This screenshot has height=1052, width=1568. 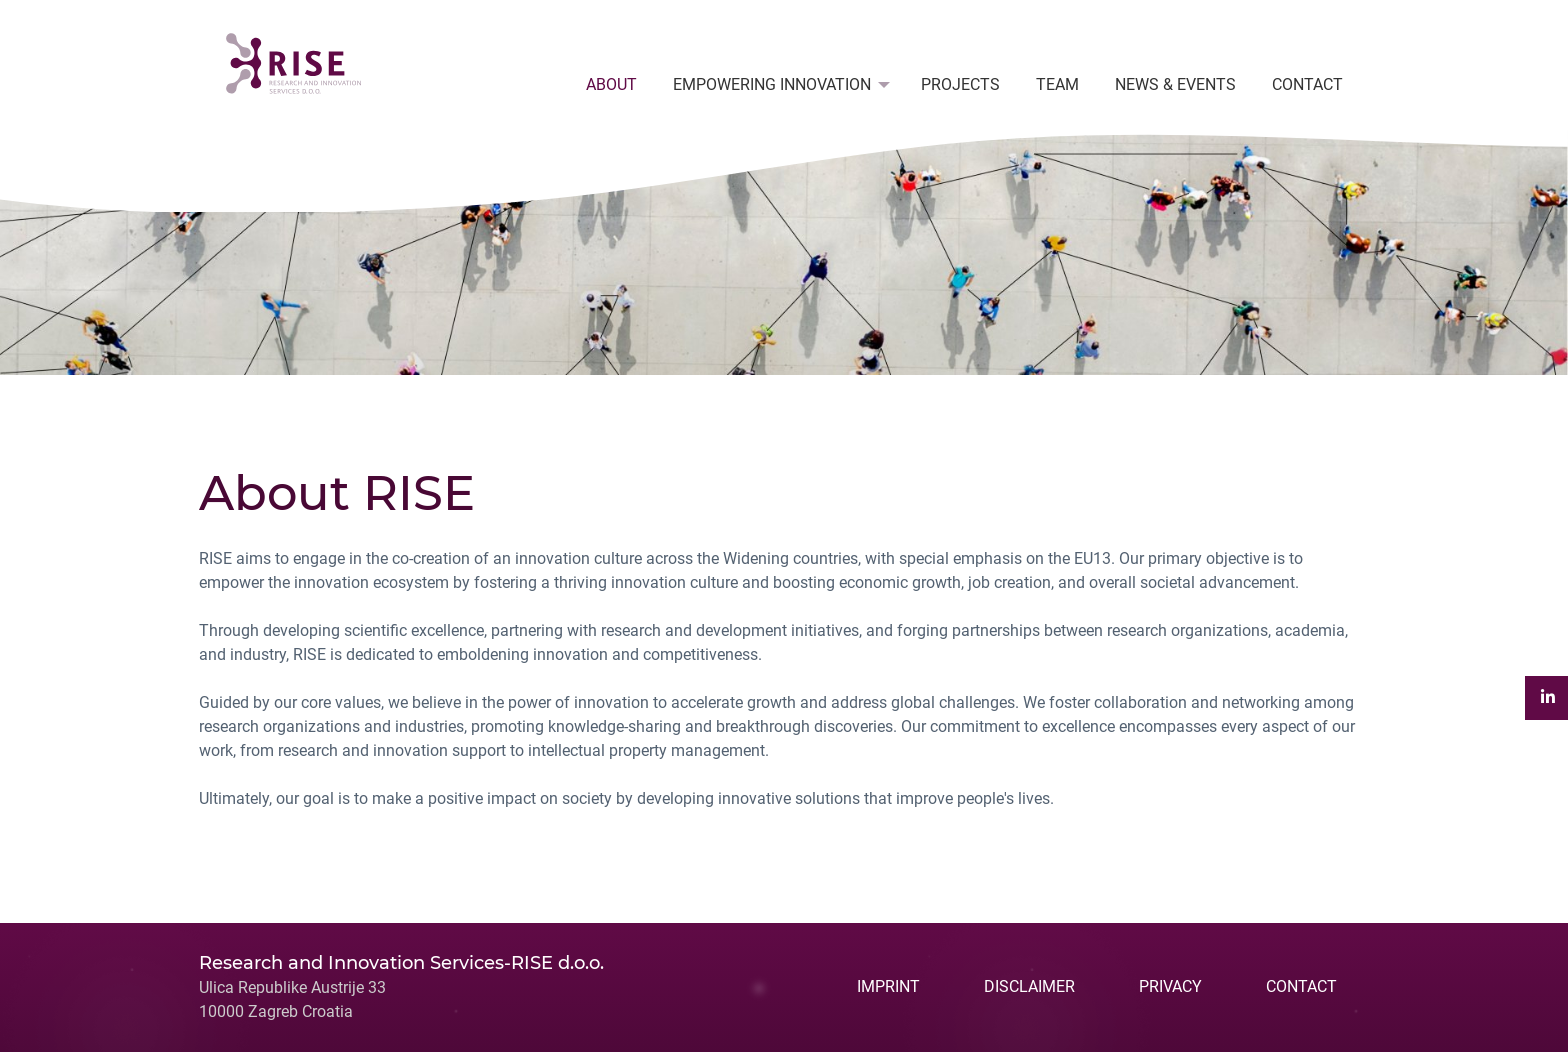 I want to click on PRIVACY, so click(x=1170, y=986).